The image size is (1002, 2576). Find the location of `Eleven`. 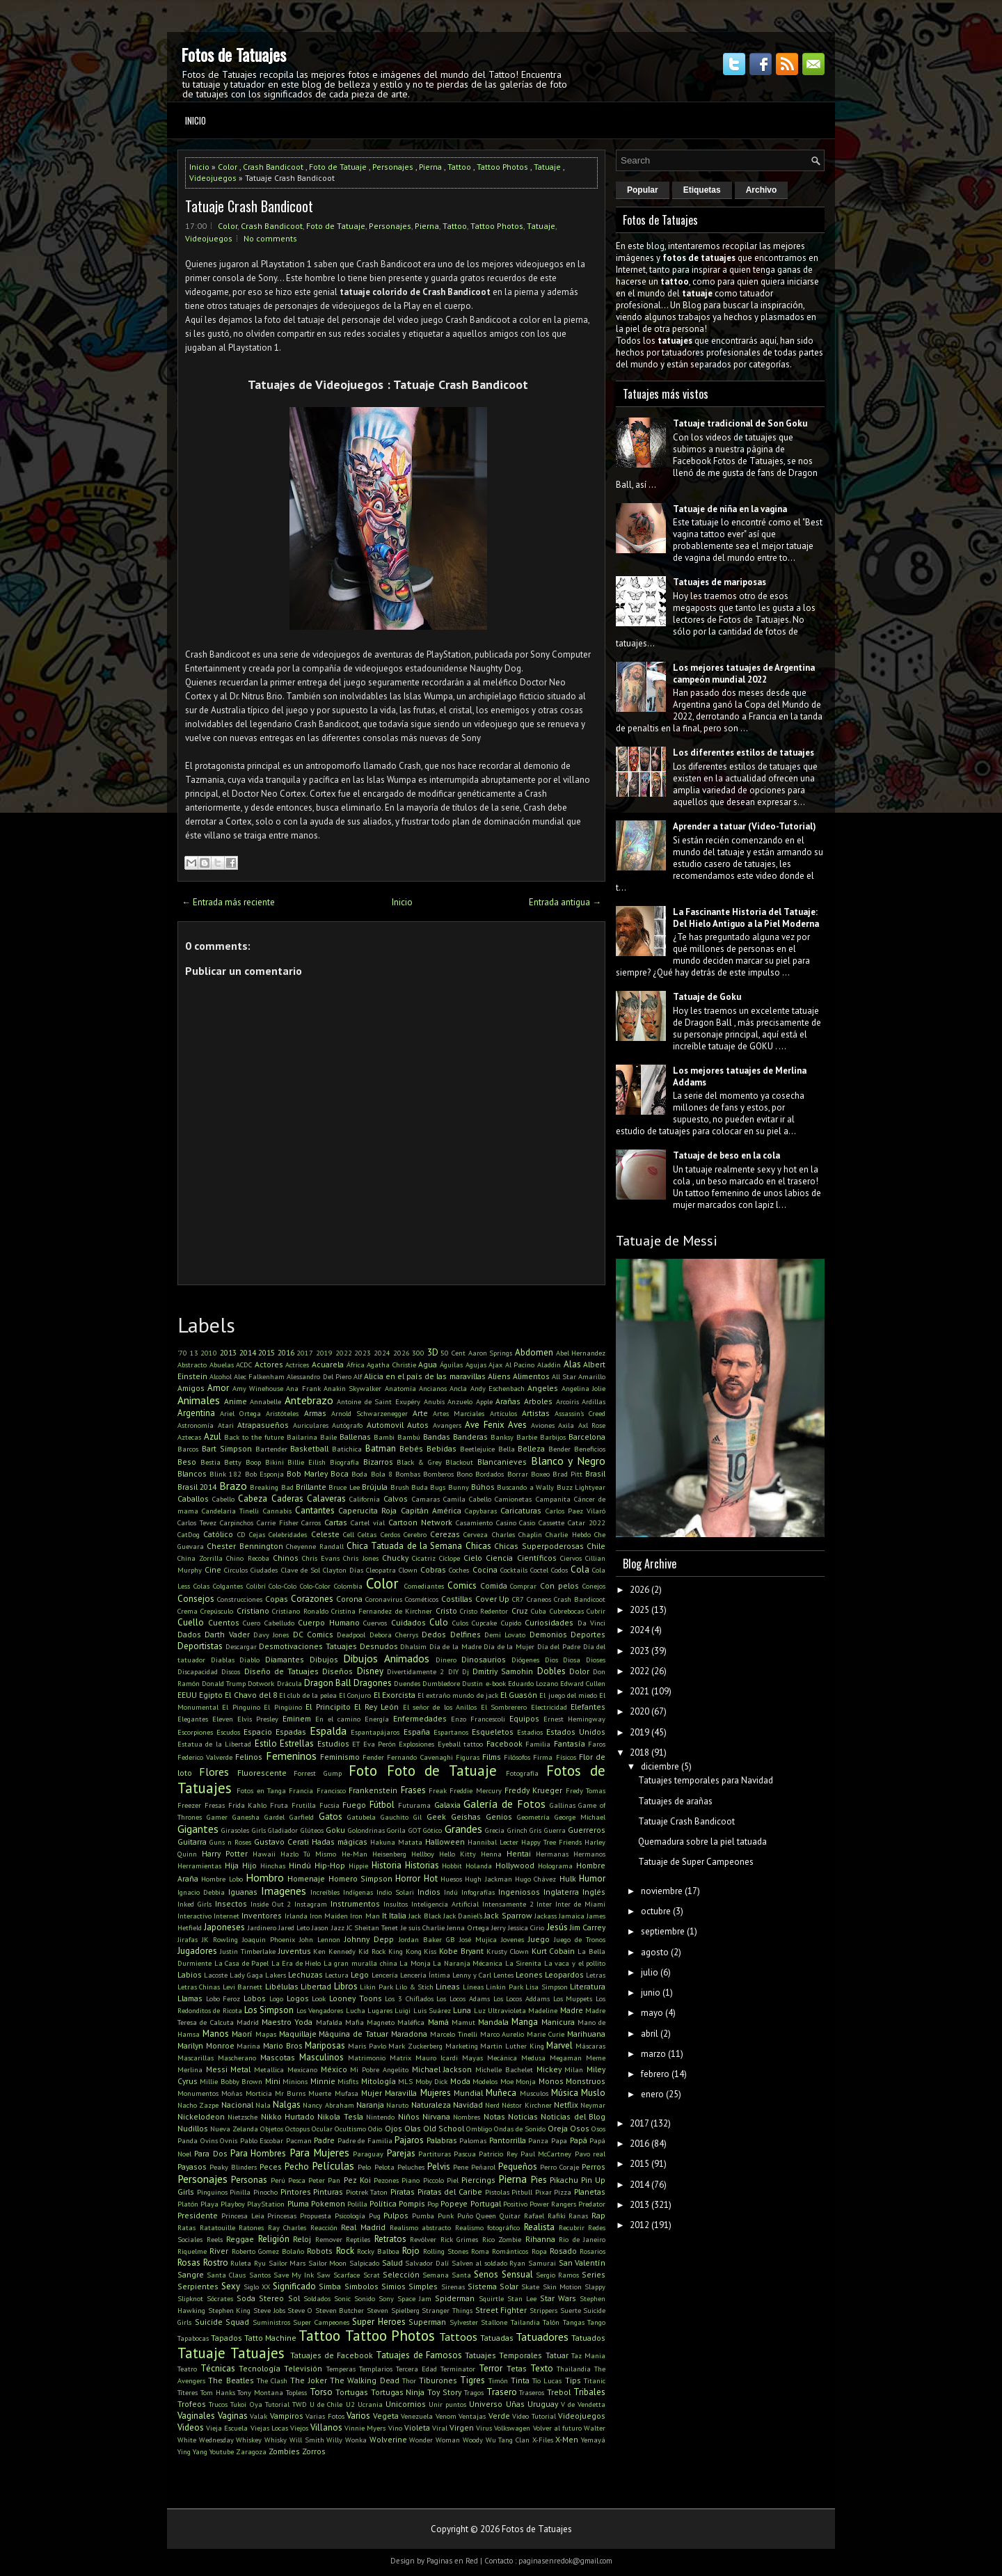

Eleven is located at coordinates (222, 1719).